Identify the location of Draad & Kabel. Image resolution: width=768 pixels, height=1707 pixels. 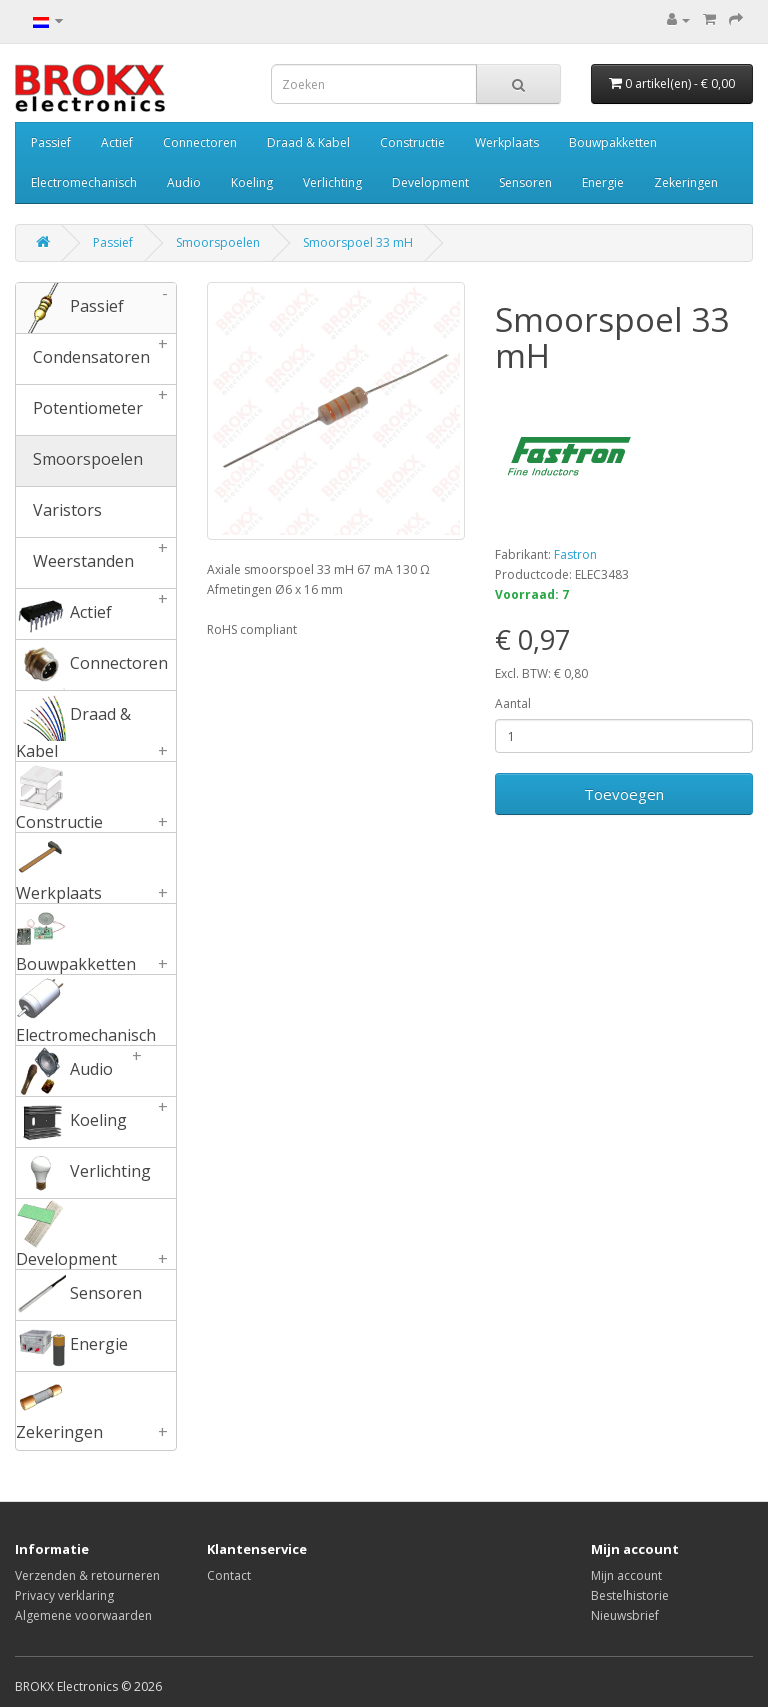
(308, 142).